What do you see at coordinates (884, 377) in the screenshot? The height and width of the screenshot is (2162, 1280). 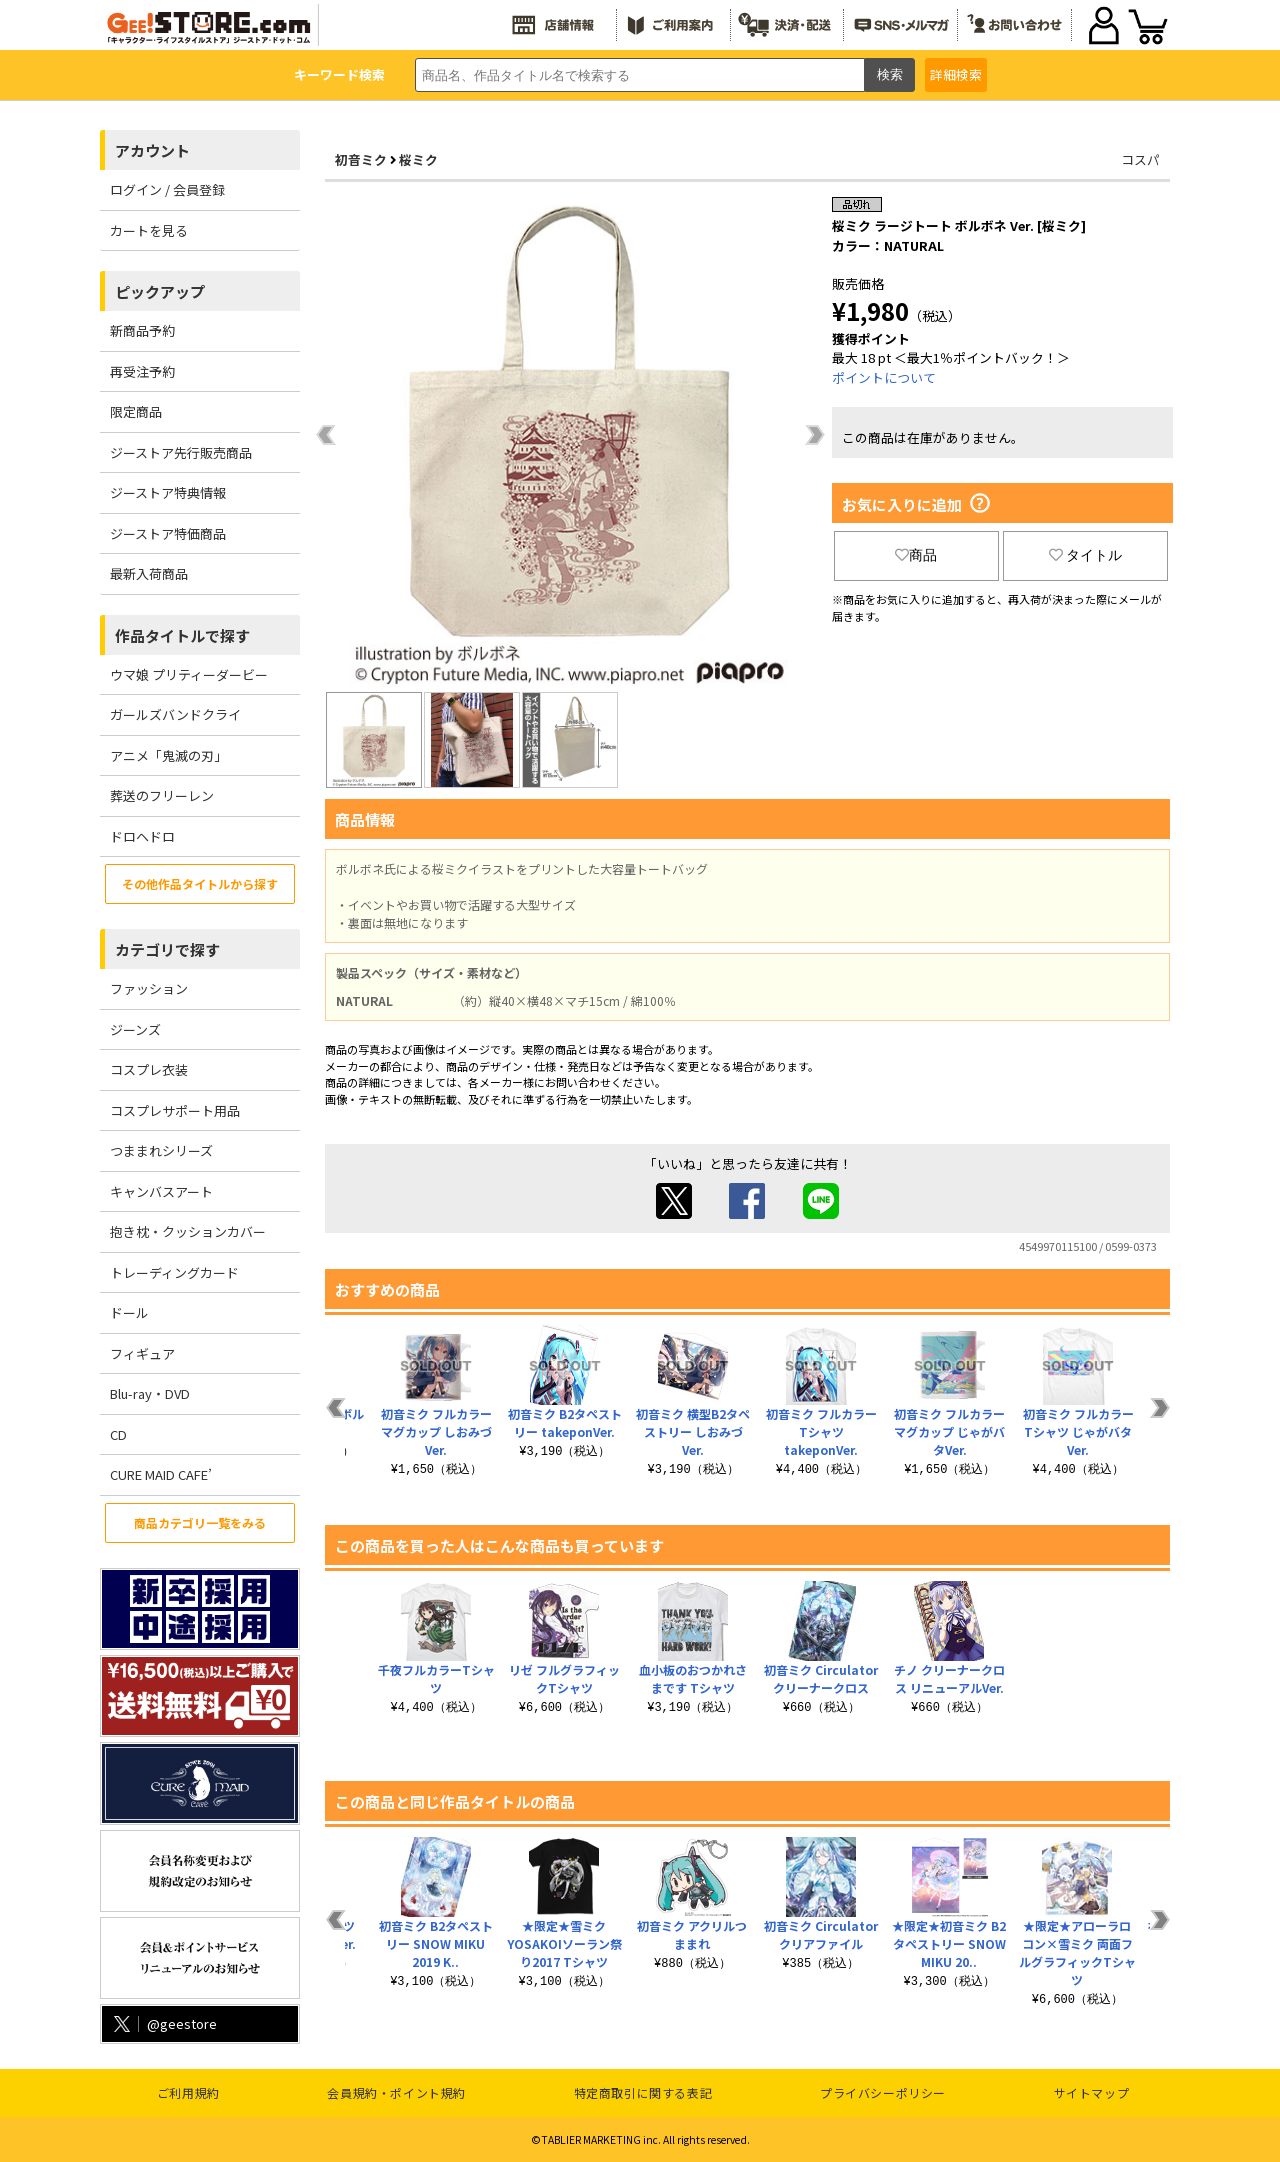 I see `ポイントについて` at bounding box center [884, 377].